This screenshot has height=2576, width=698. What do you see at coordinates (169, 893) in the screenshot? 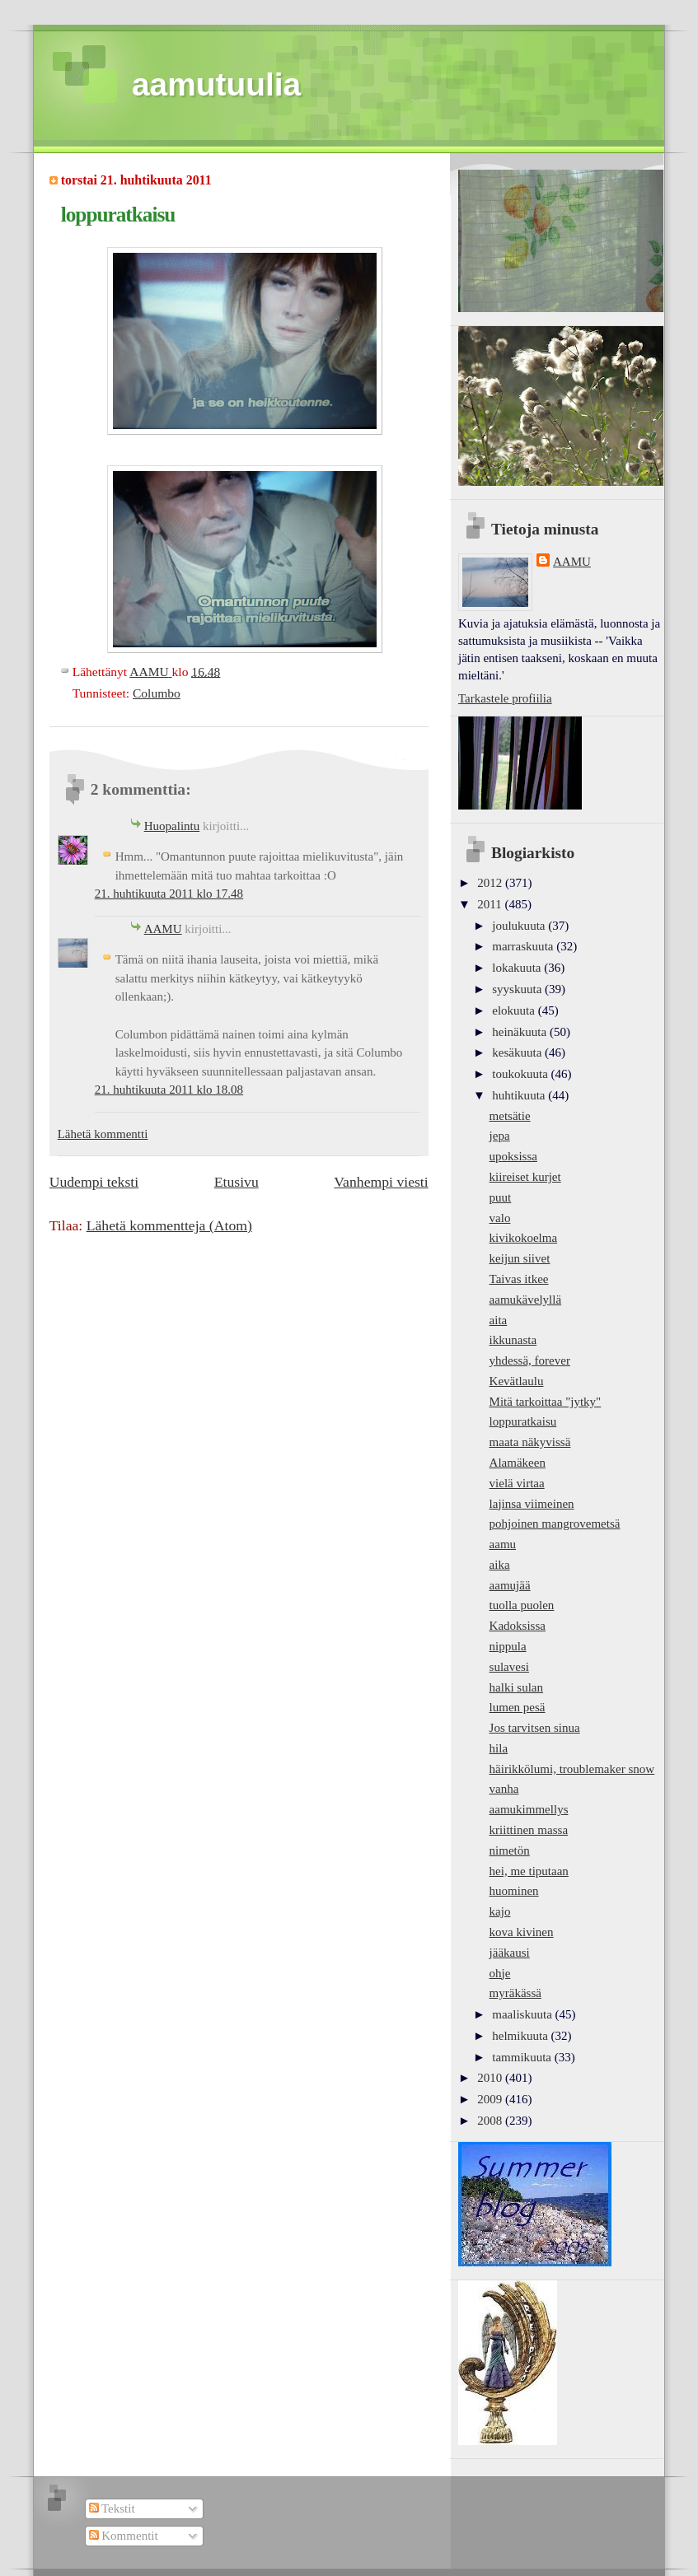
I see `21. huhtikuuta 2011 klo 17.48` at bounding box center [169, 893].